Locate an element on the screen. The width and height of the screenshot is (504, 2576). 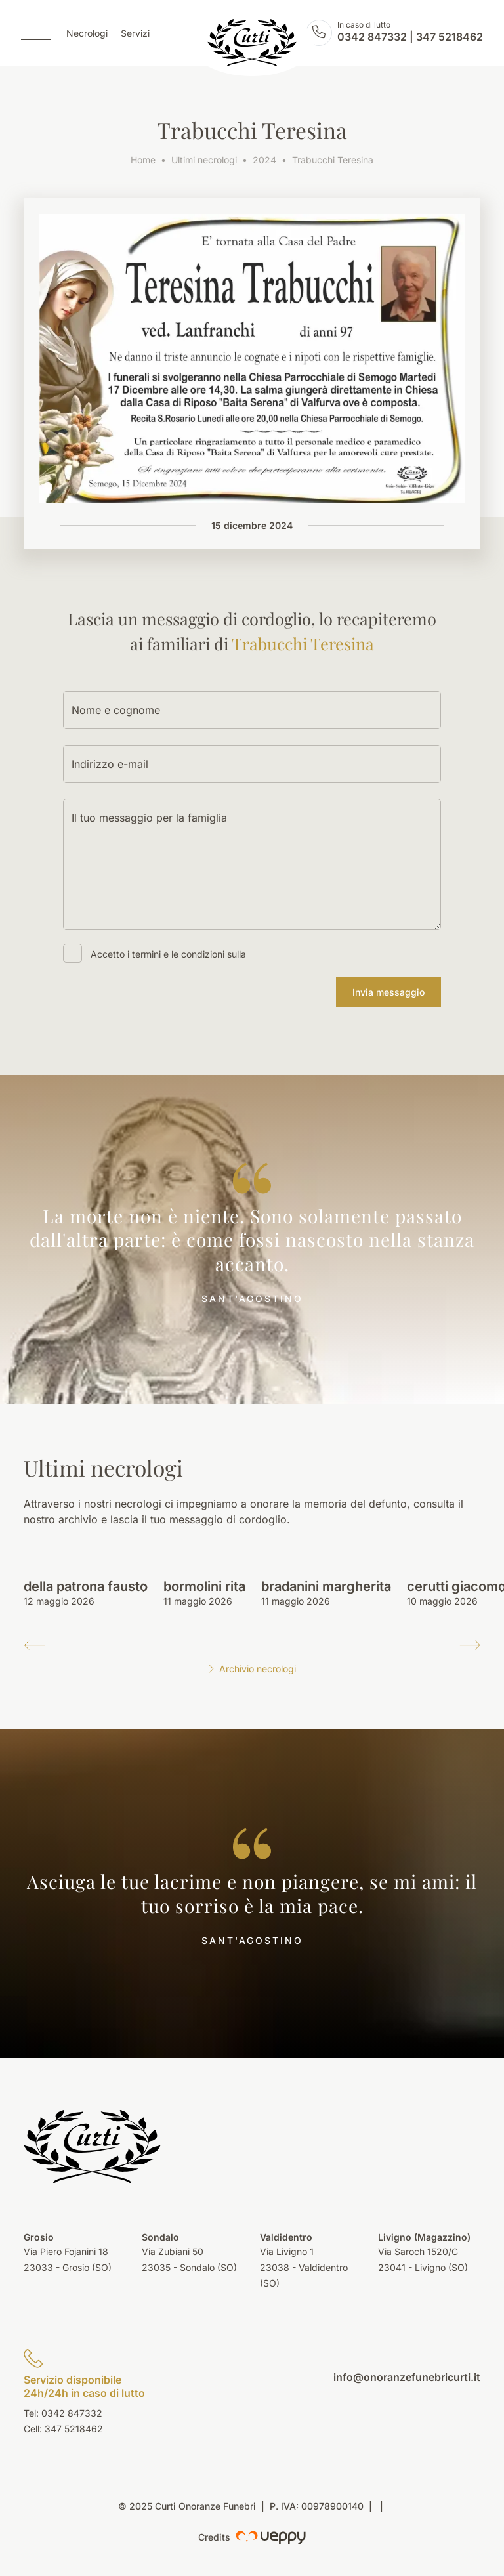
Invia messaggio is located at coordinates (388, 992).